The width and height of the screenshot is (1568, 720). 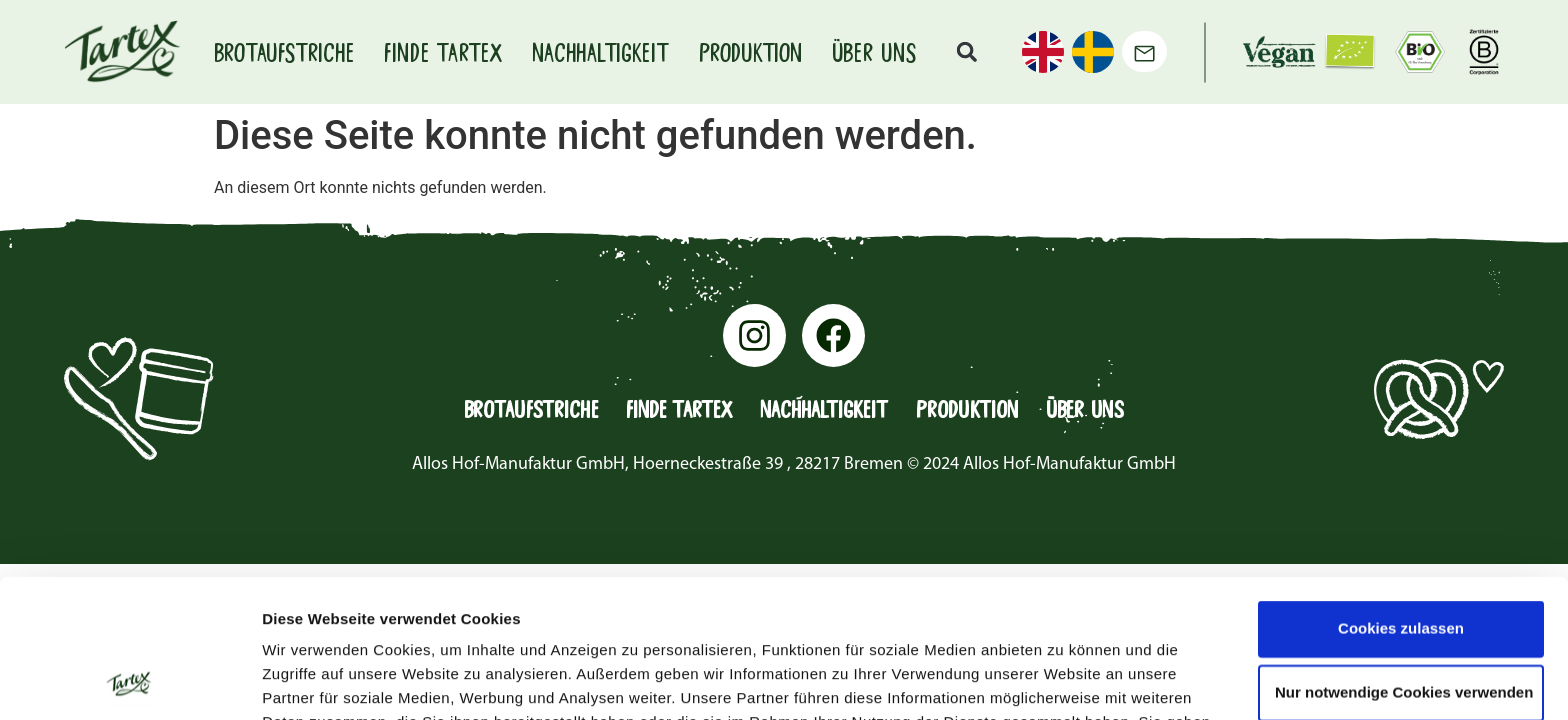 I want to click on Details zeigen, so click(x=1063, y=680).